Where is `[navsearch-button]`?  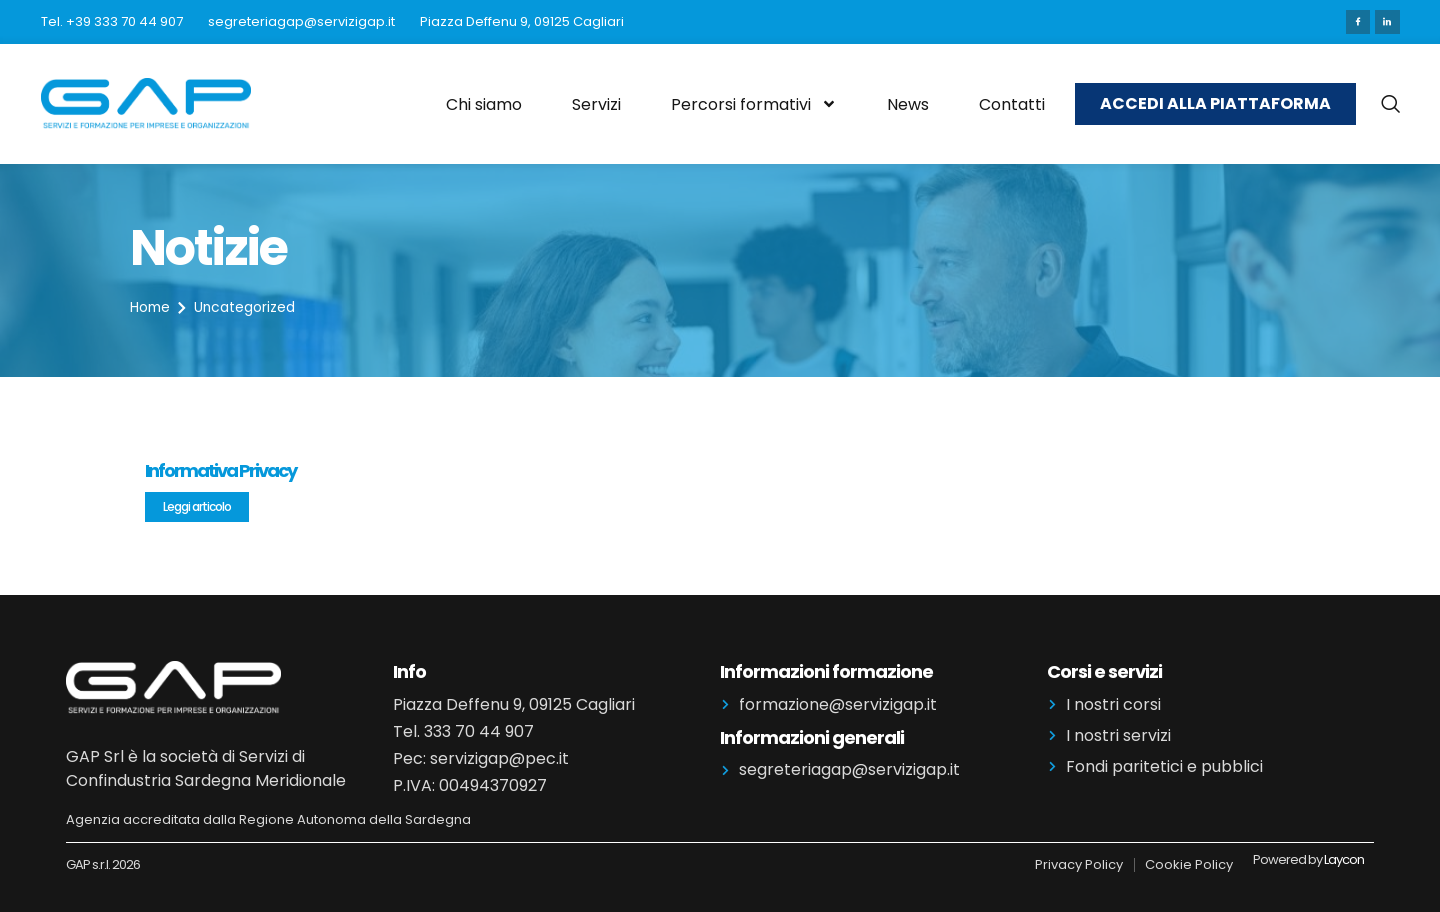 [navsearch-button] is located at coordinates (1390, 104).